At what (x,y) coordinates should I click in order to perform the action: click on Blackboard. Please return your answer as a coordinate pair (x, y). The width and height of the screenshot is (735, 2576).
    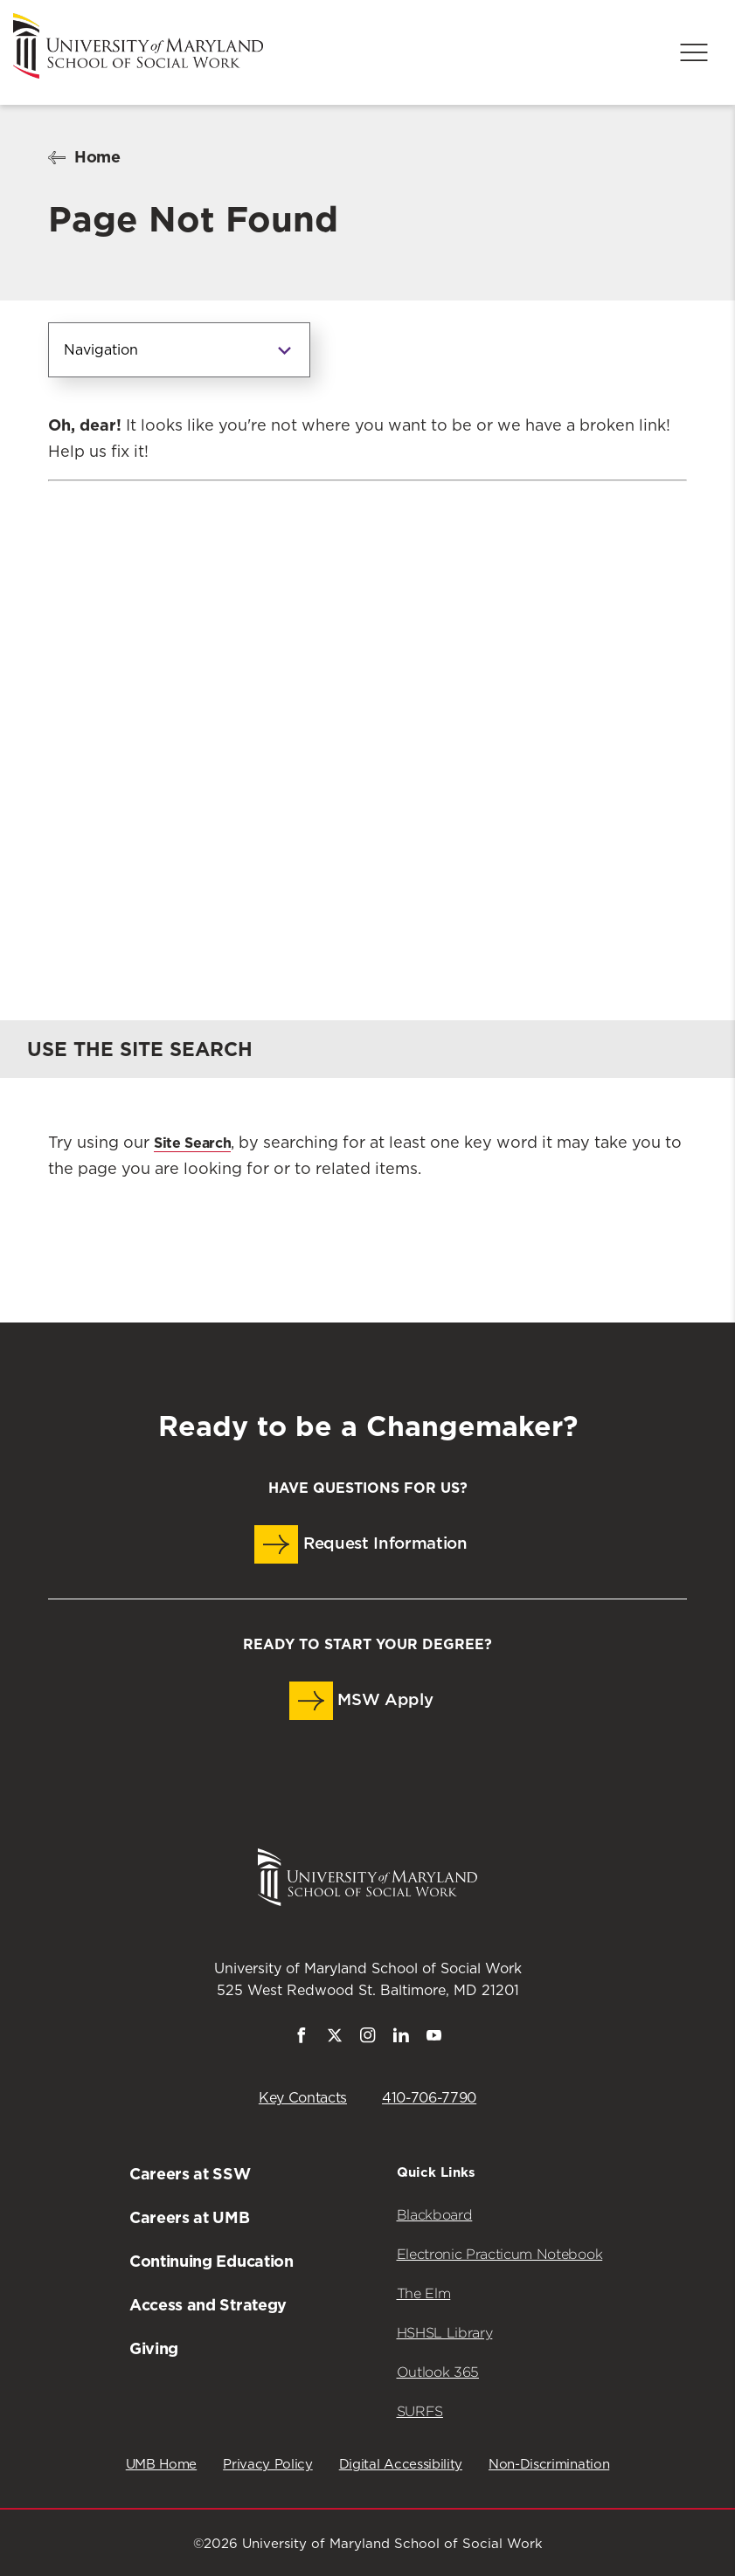
    Looking at the image, I should click on (435, 2214).